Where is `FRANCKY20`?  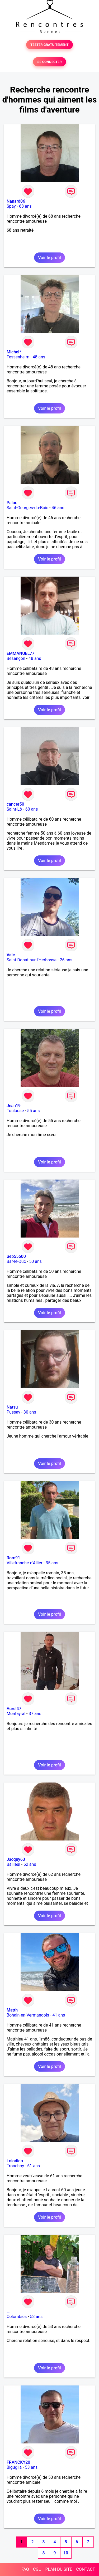
FRANCKY20 is located at coordinates (18, 2462).